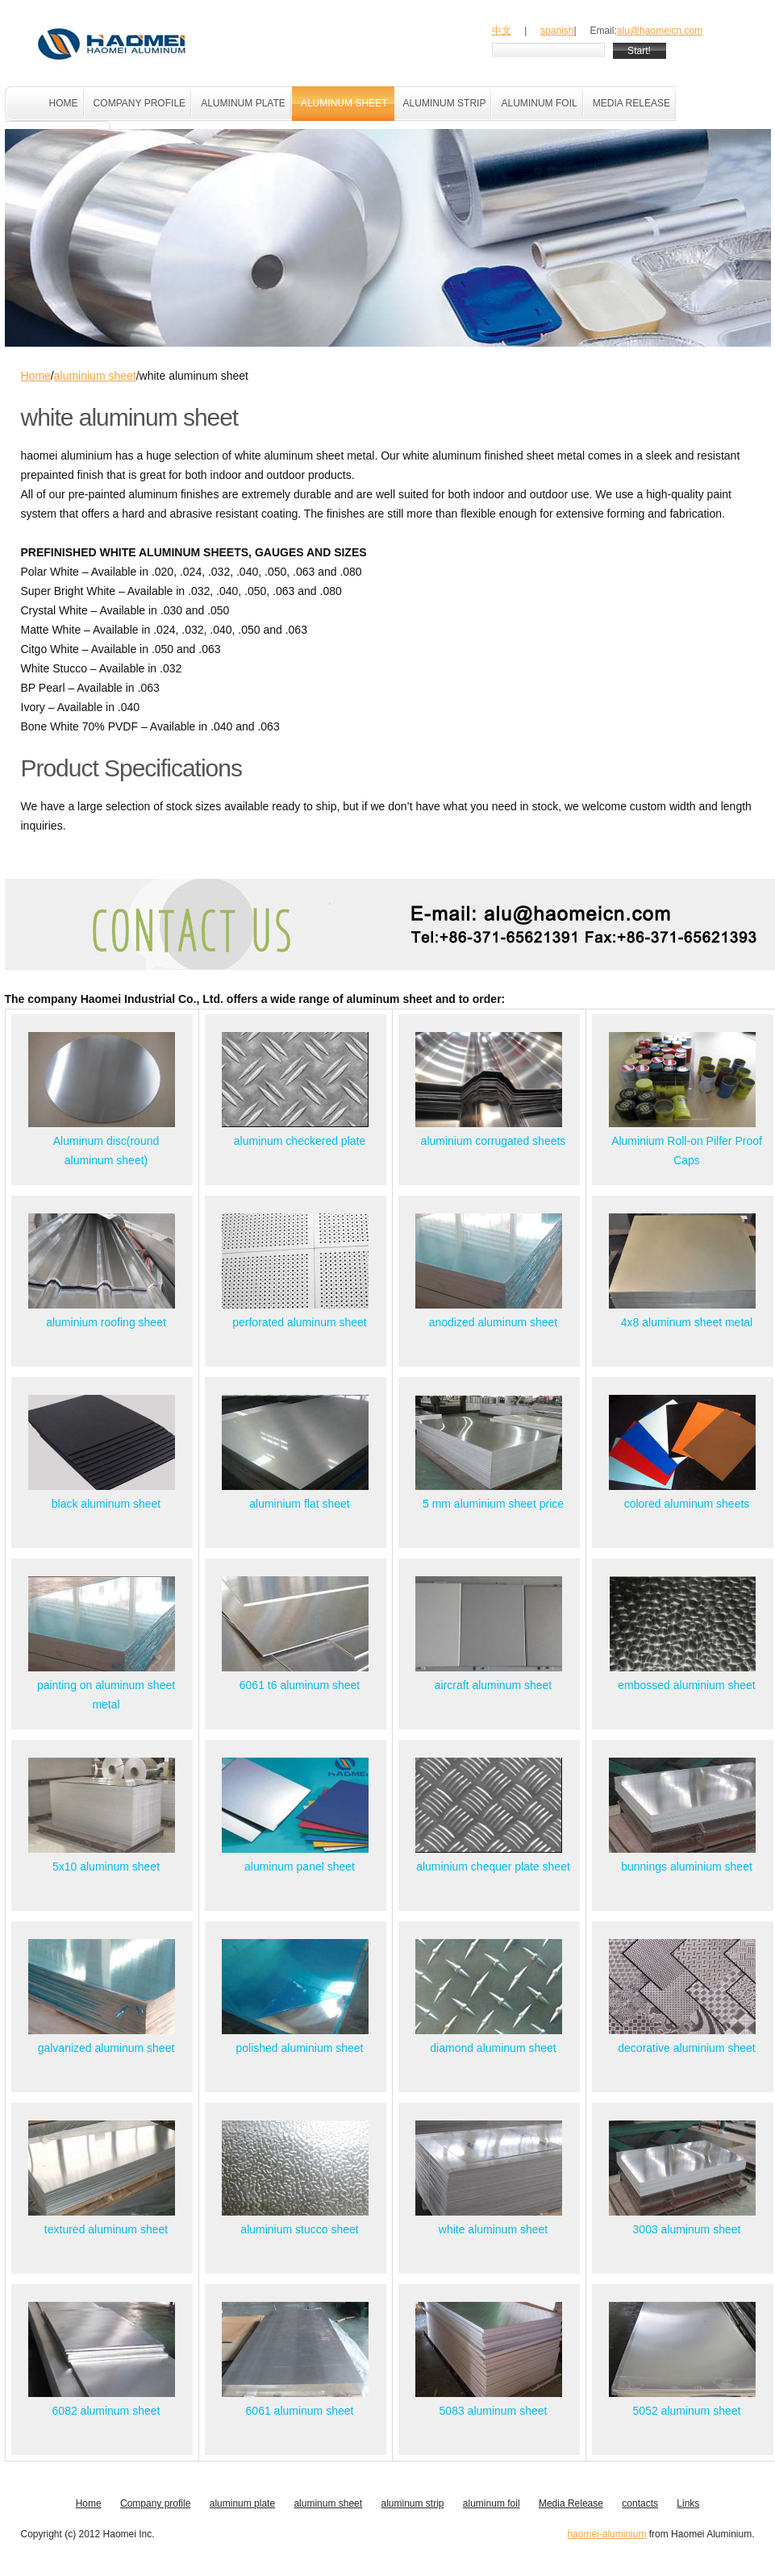 The height and width of the screenshot is (2576, 775). I want to click on 4x8 aluminum sheet metal, so click(686, 1322).